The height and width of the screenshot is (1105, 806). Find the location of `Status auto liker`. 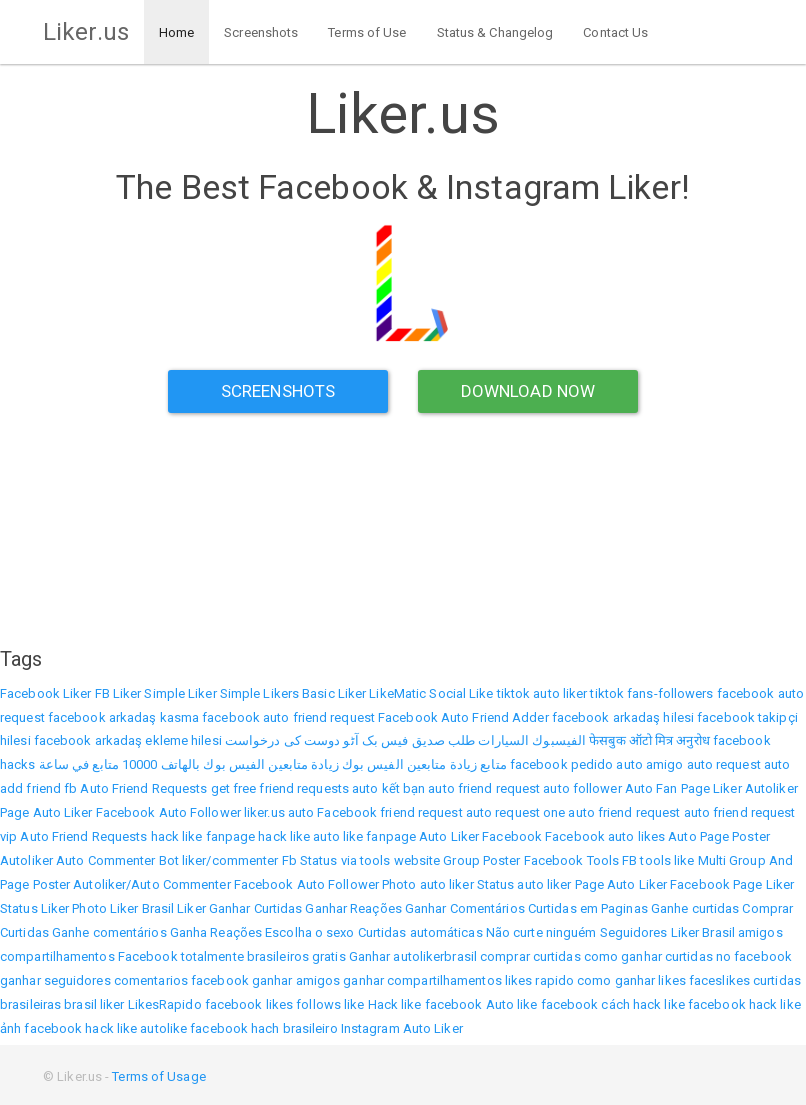

Status auto liker is located at coordinates (524, 884).